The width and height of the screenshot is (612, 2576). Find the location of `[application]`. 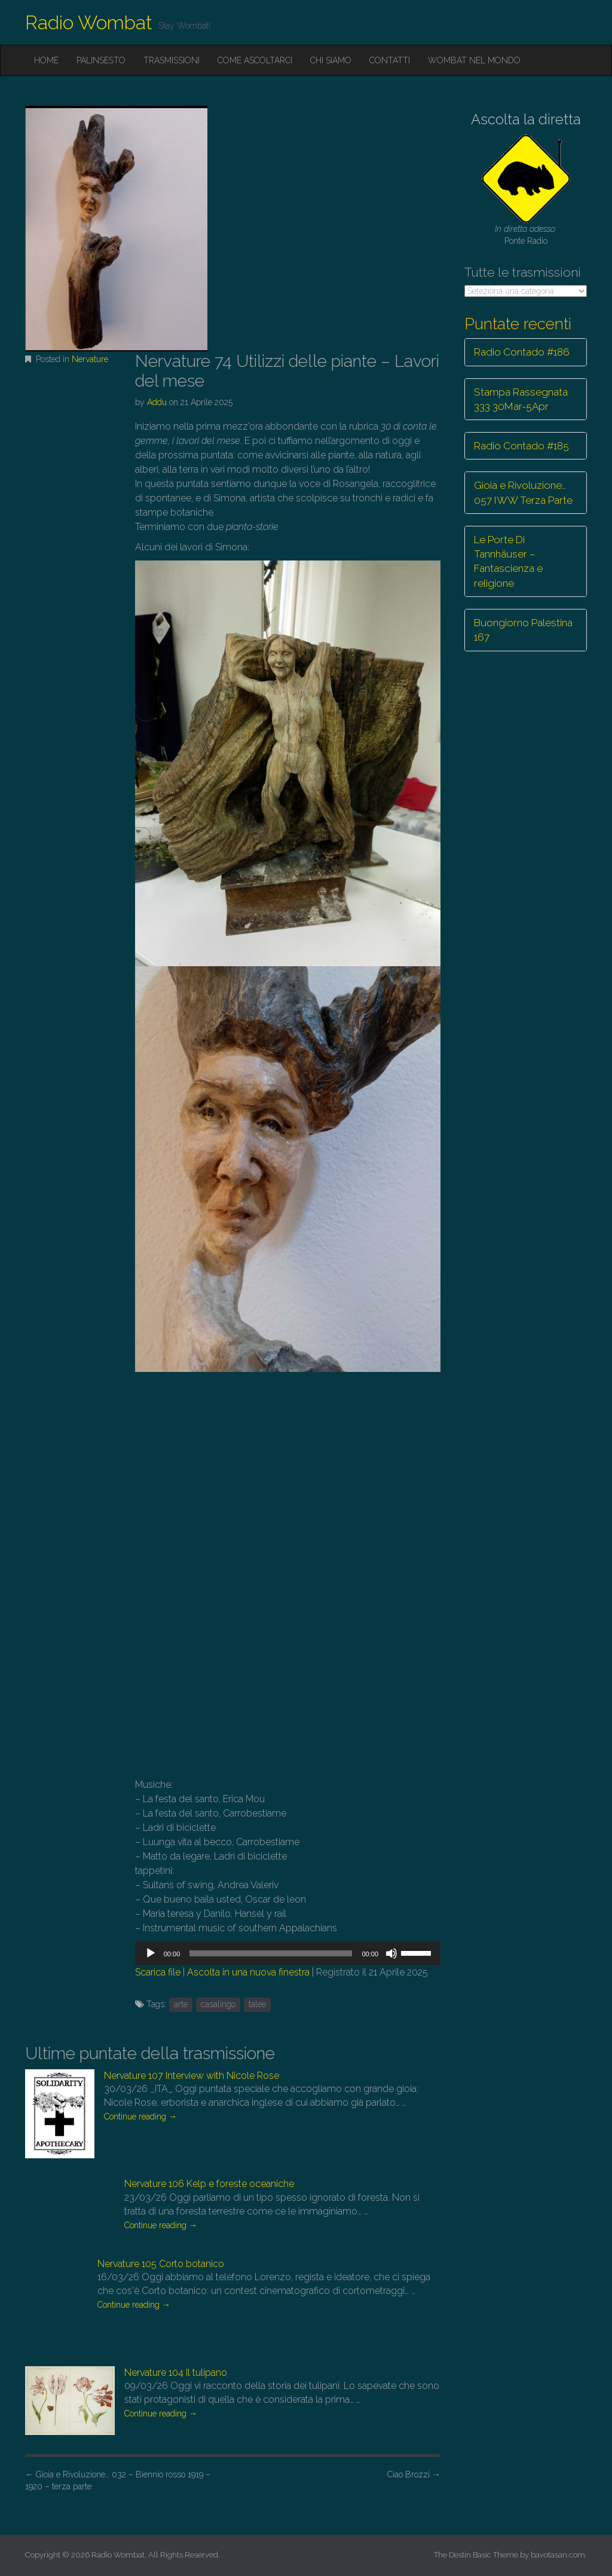

[application] is located at coordinates (287, 1953).